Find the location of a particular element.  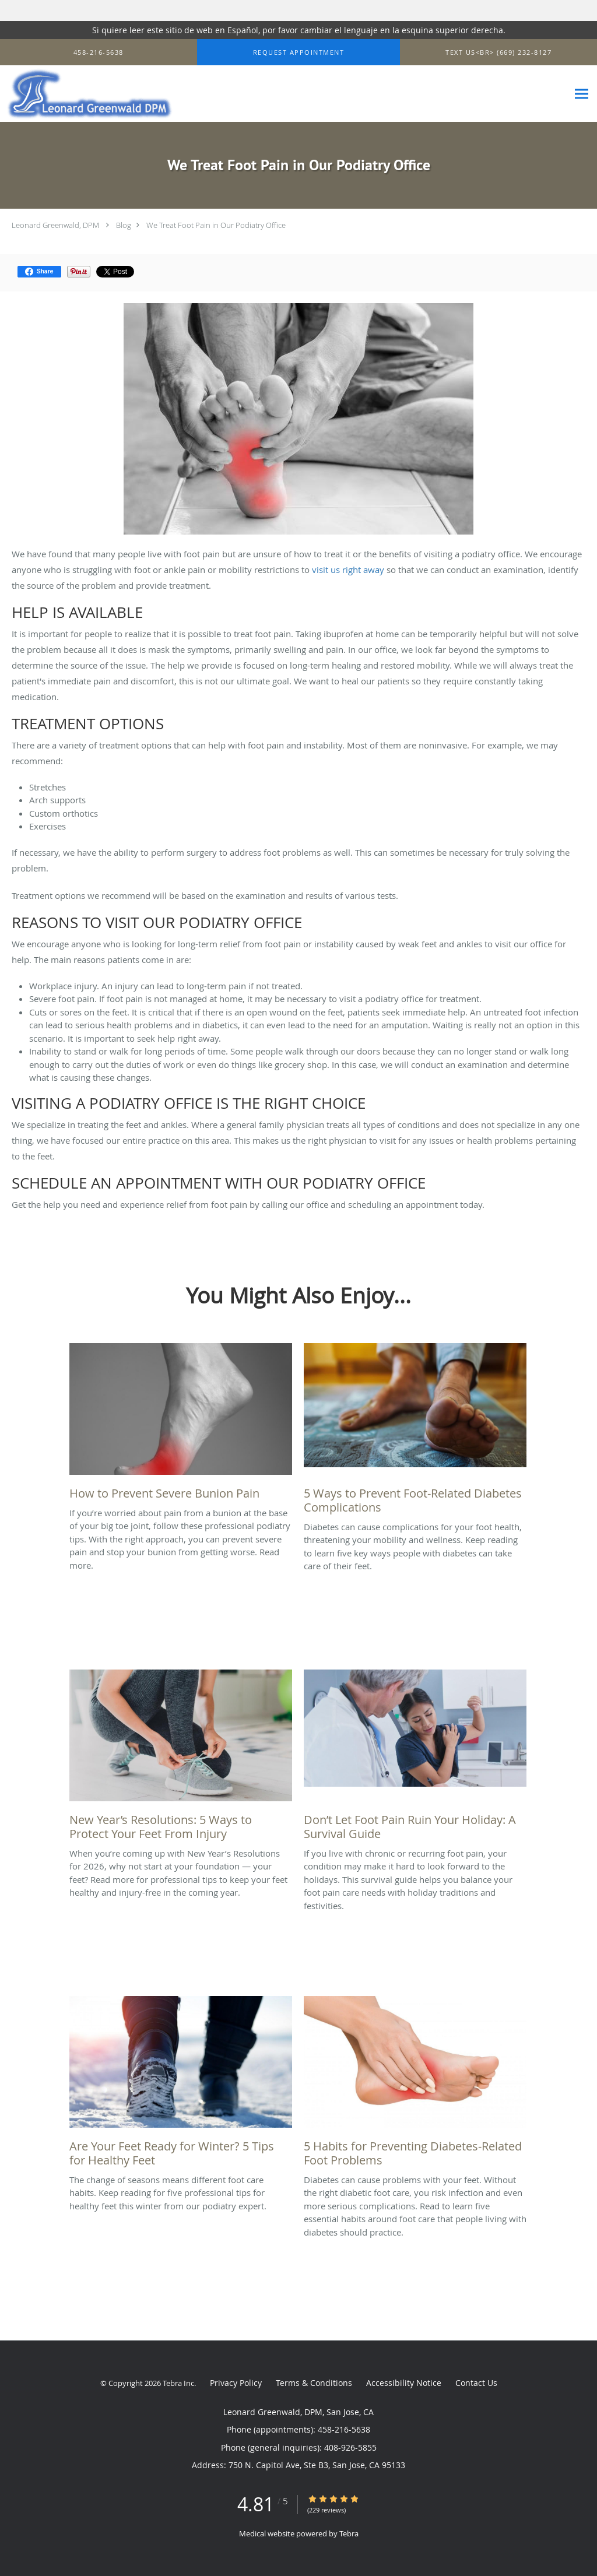

visit us right away is located at coordinates (348, 569).